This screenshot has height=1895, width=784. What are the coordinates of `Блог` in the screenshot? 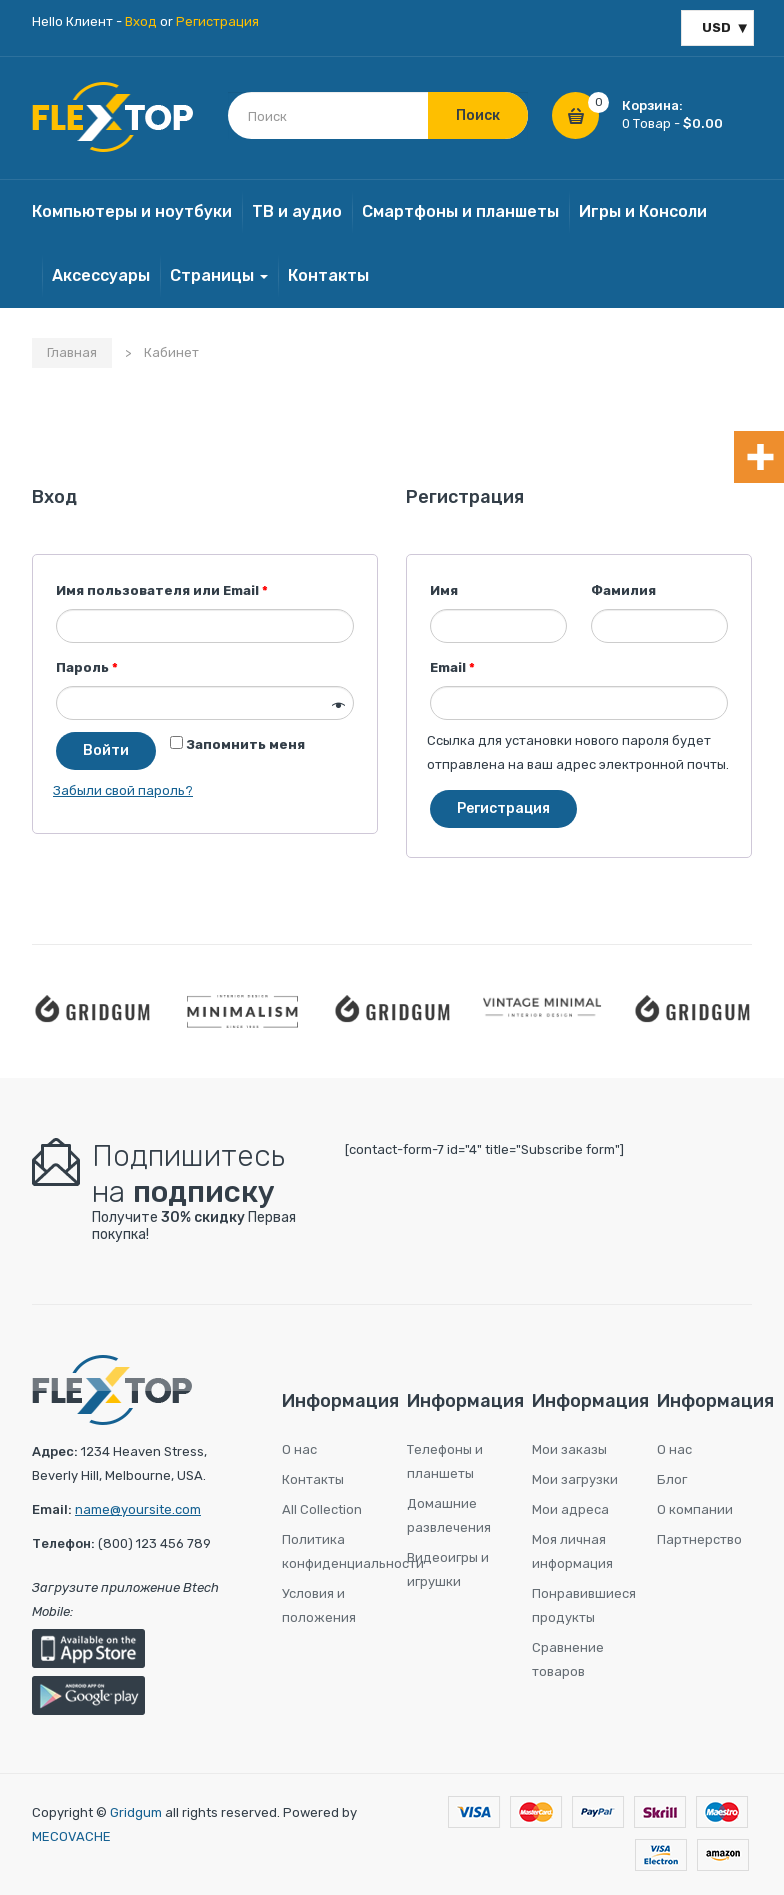 It's located at (672, 1479).